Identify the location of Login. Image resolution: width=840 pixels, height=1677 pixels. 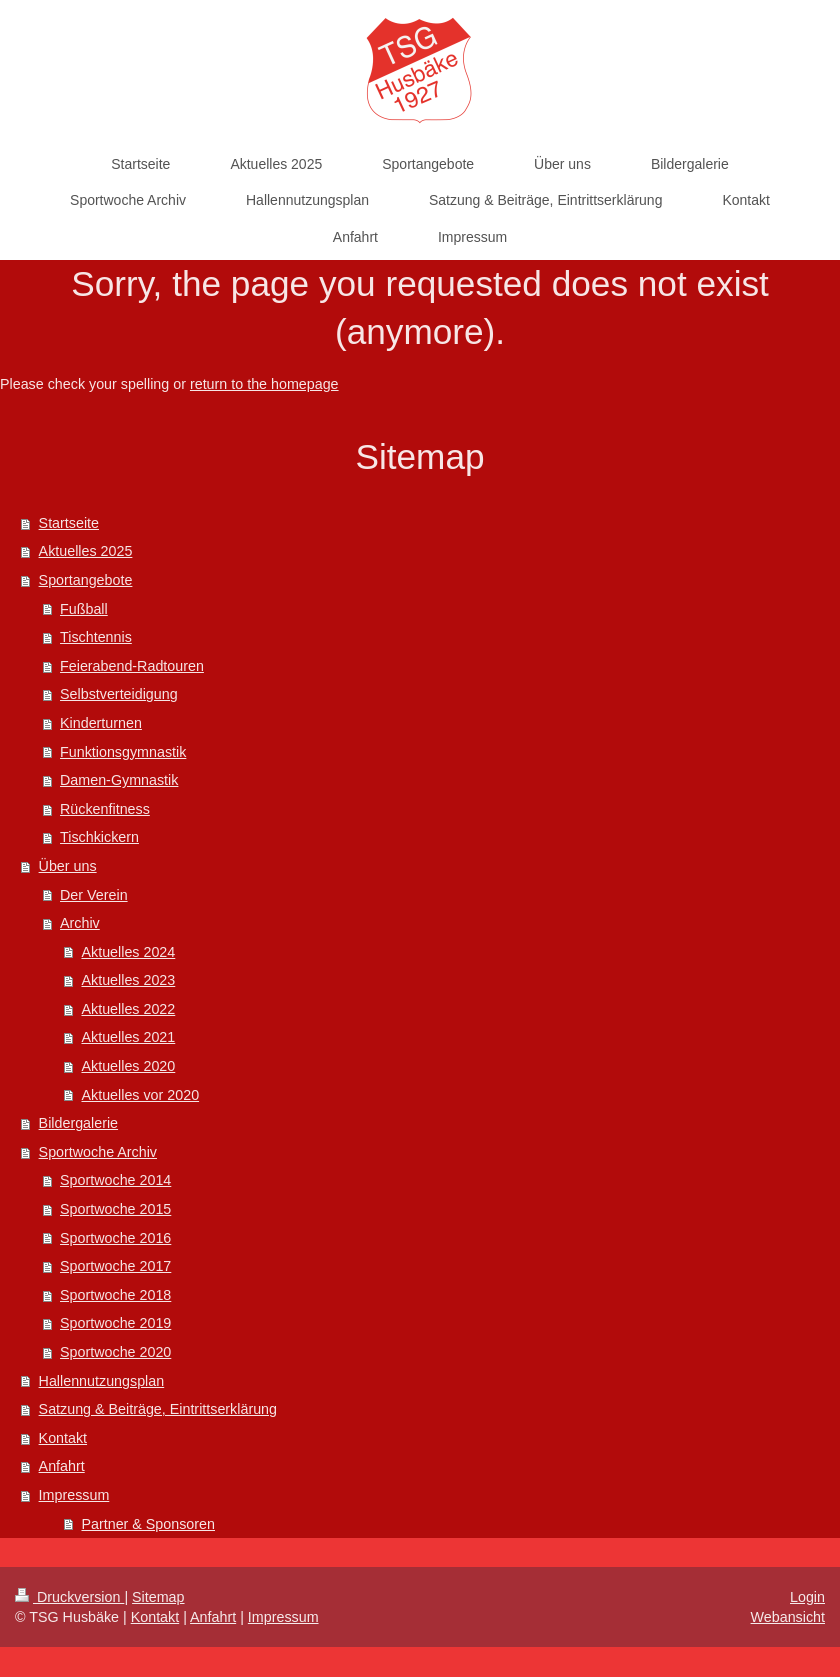
(807, 1597).